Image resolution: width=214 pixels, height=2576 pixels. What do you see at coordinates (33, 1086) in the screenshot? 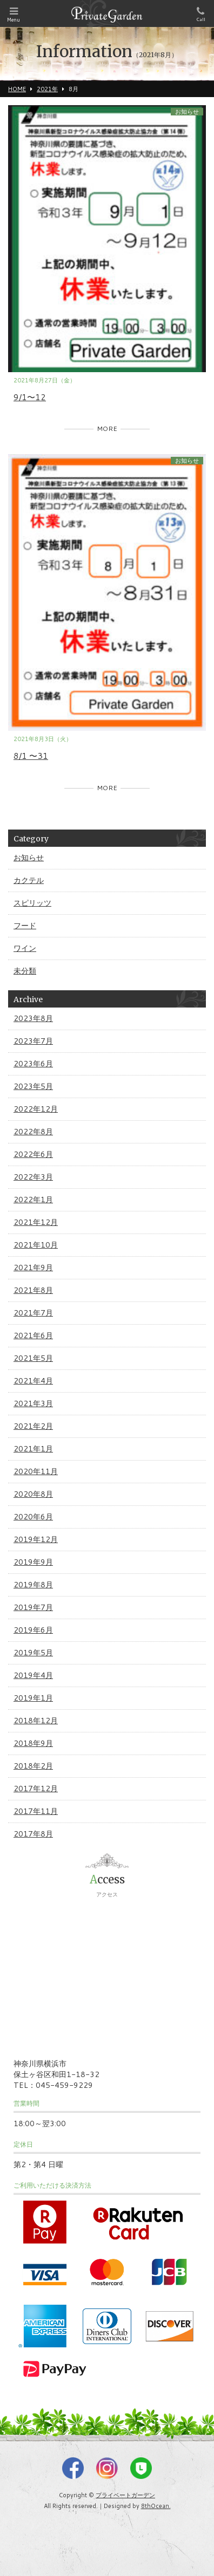
I see `2023年5月` at bounding box center [33, 1086].